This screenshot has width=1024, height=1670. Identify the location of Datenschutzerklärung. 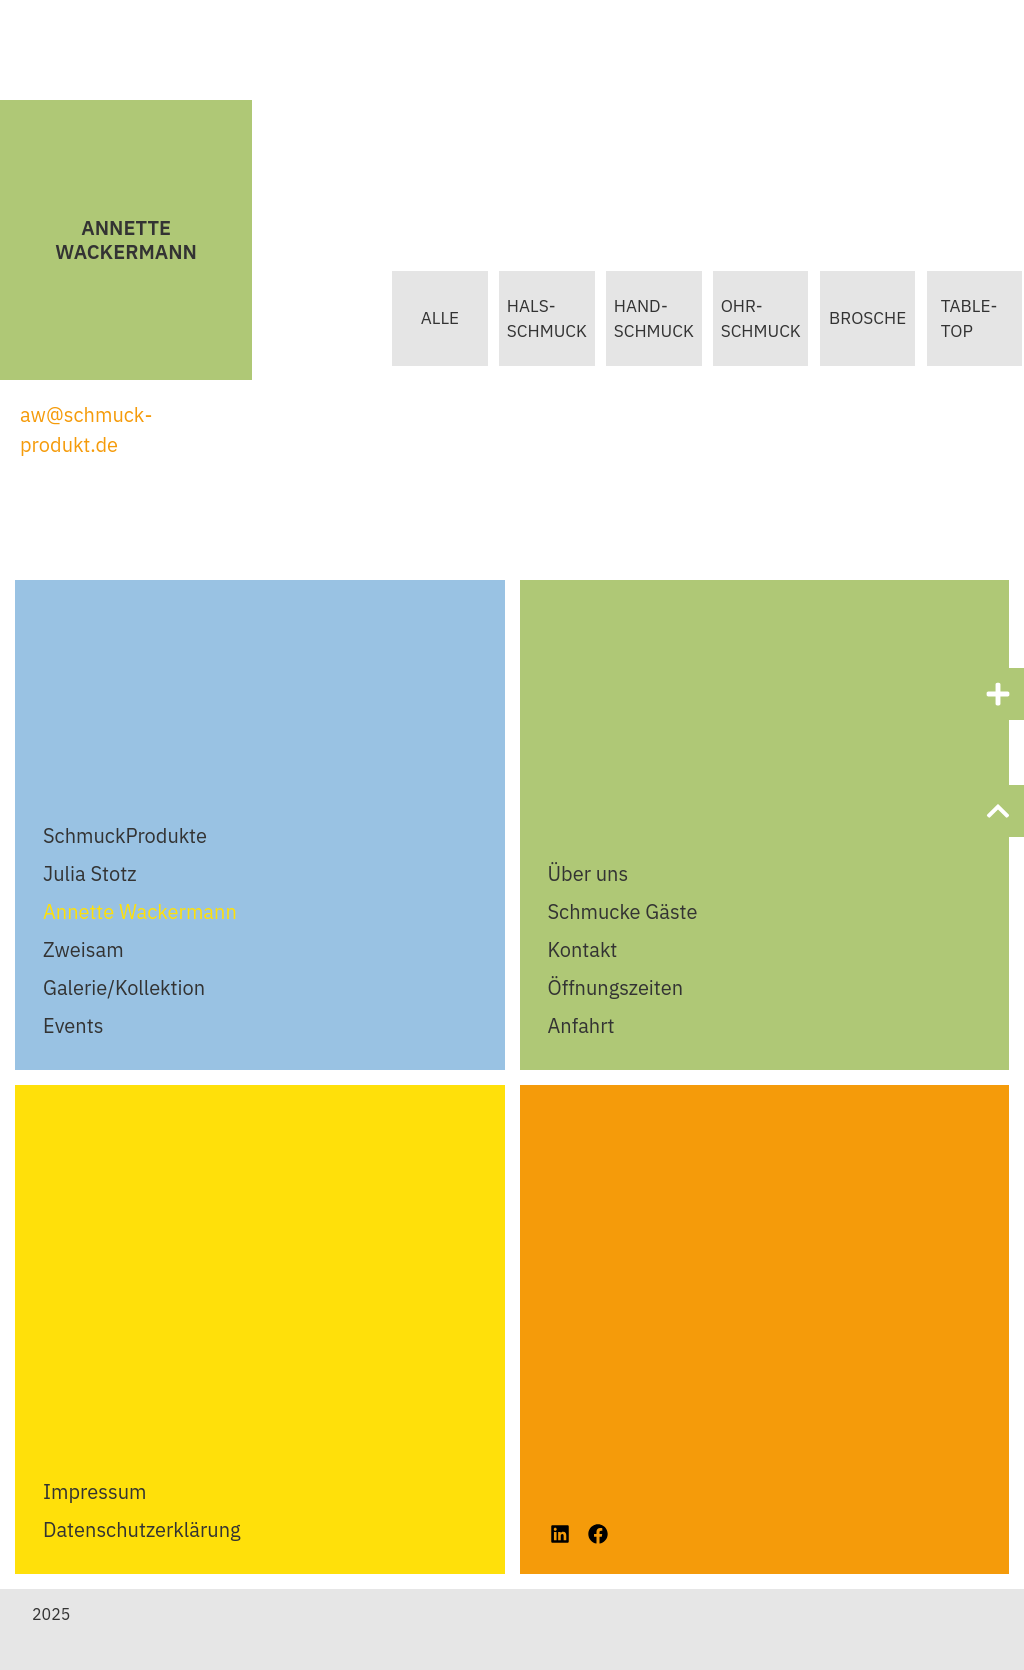
(142, 1529).